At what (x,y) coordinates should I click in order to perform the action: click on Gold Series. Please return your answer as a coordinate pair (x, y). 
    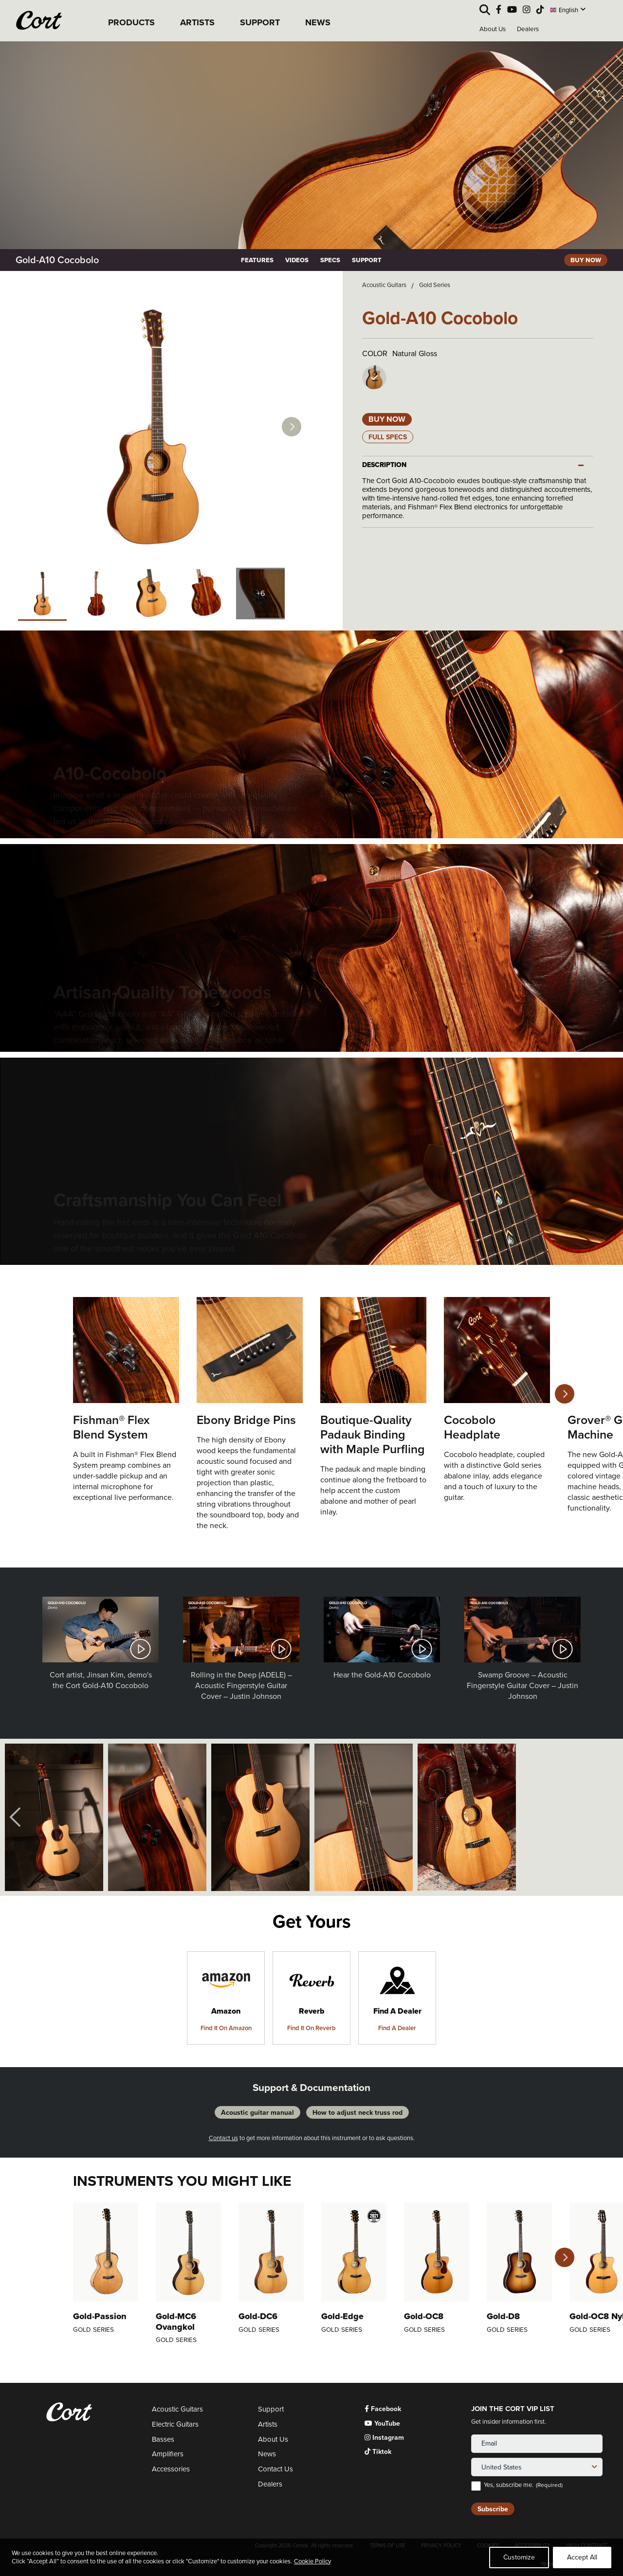
    Looking at the image, I should click on (434, 285).